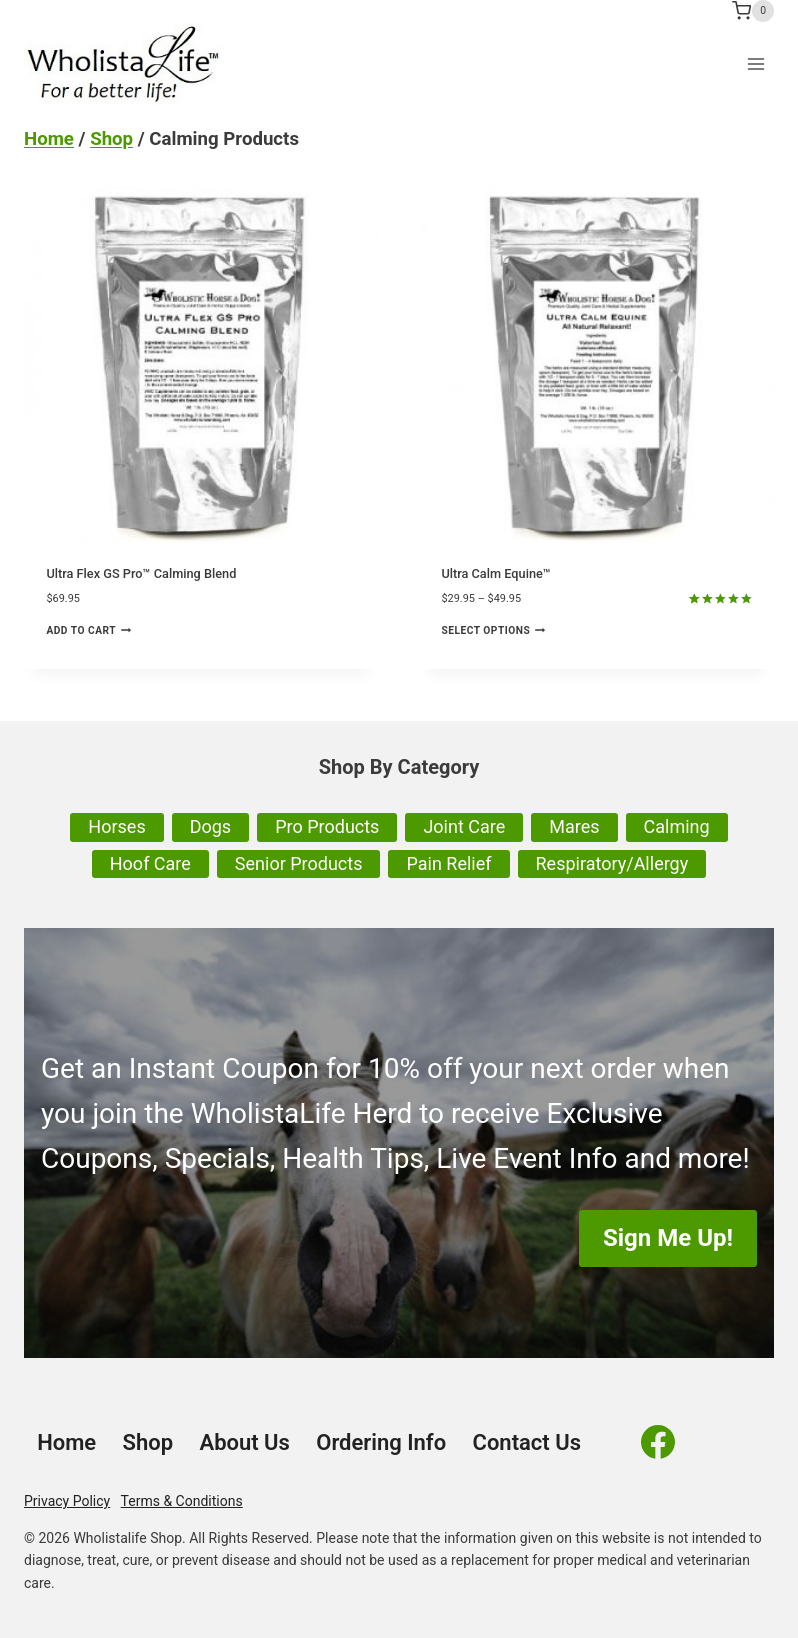  I want to click on Add to cart [Add to cart: “Ultra Flex GS Pro™ Calming Blend”], so click(88, 630).